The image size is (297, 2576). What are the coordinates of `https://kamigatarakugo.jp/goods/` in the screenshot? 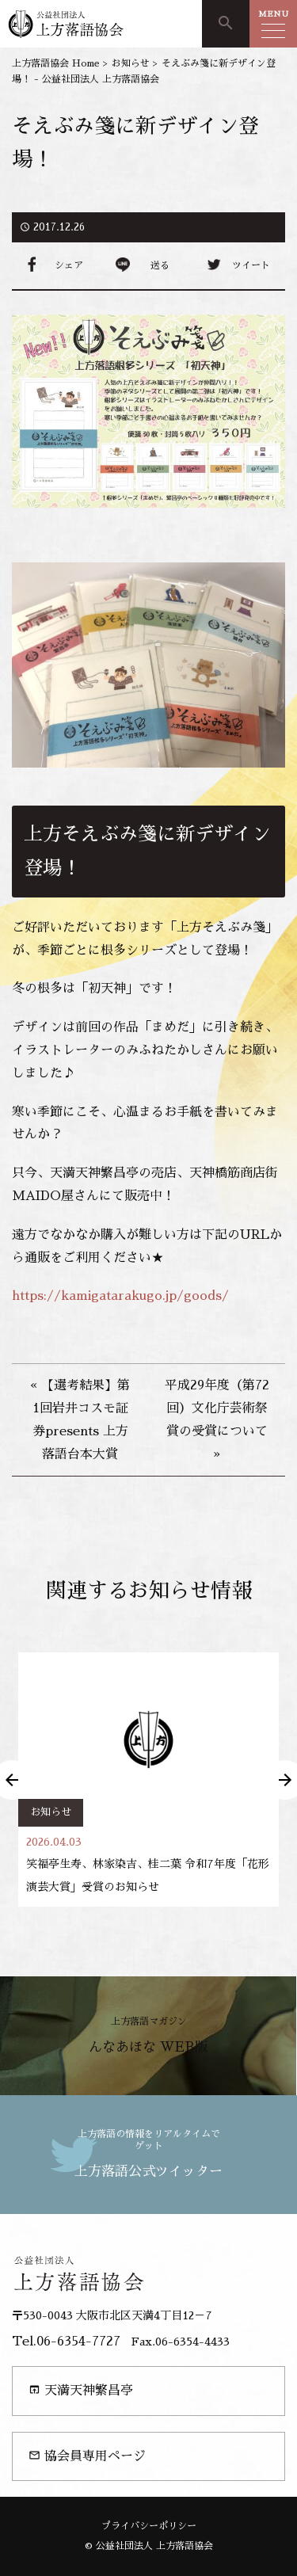 It's located at (120, 1296).